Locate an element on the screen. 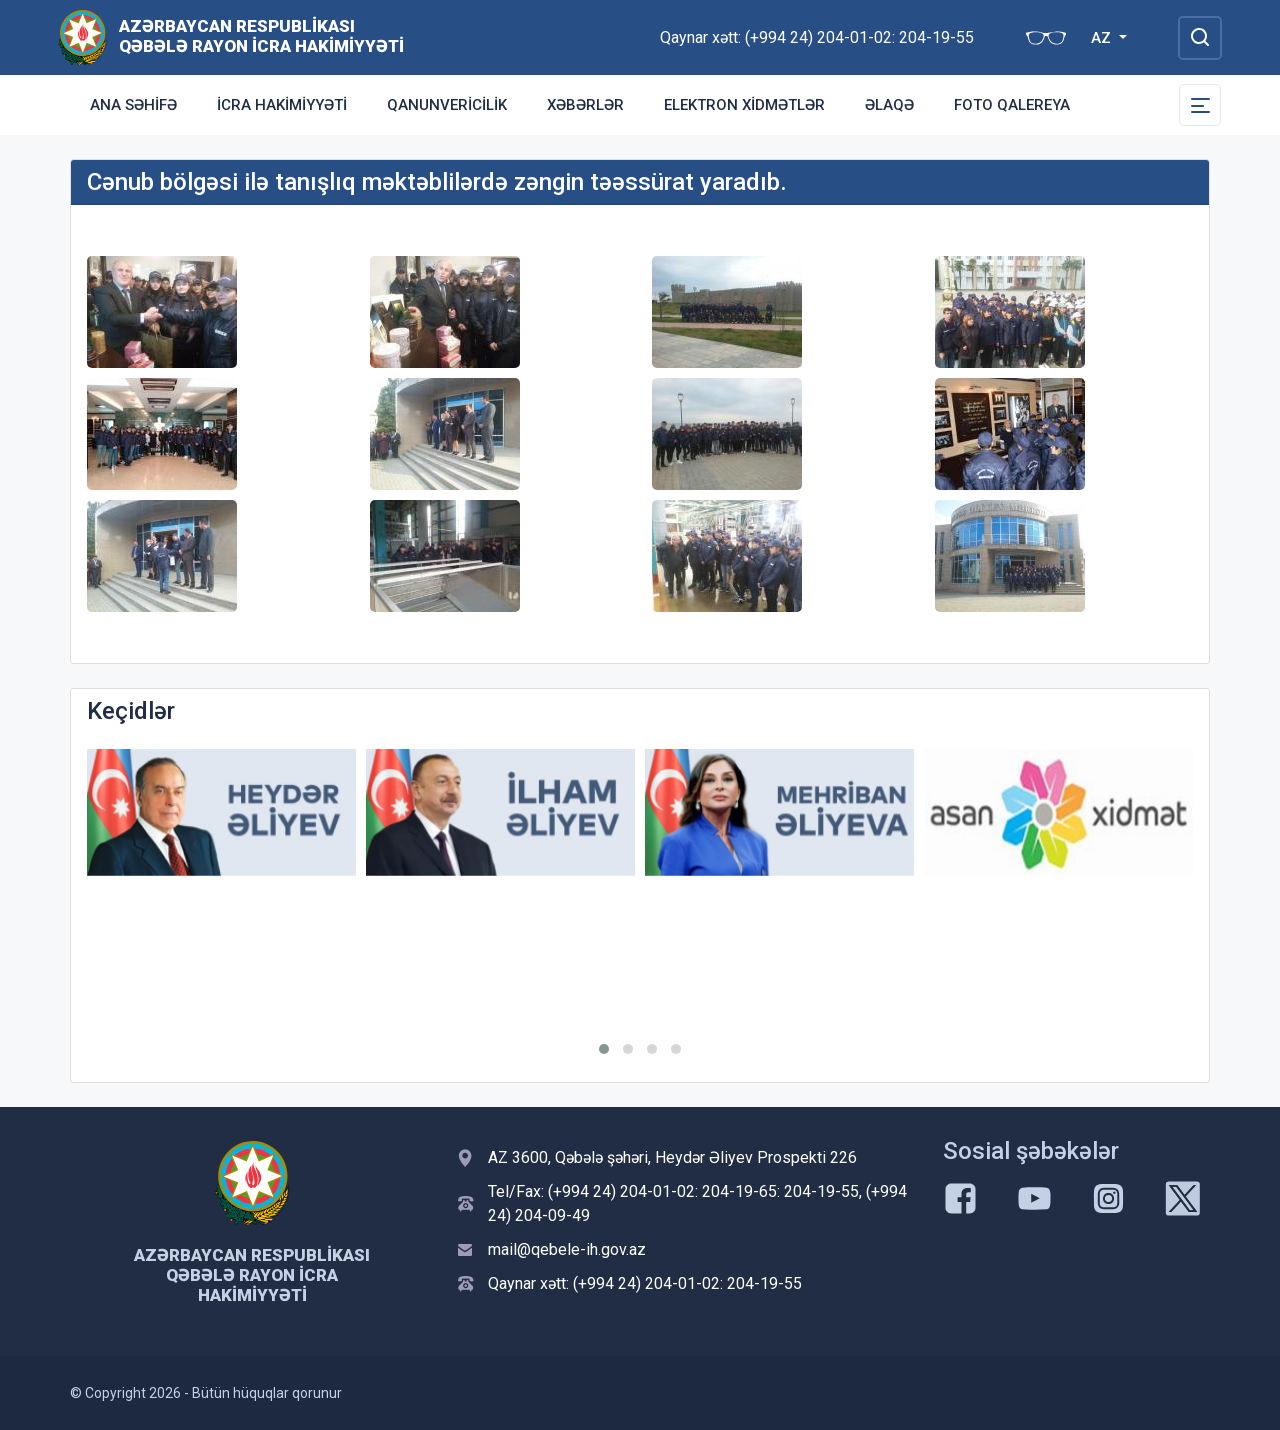  [button] is located at coordinates (604, 1049).